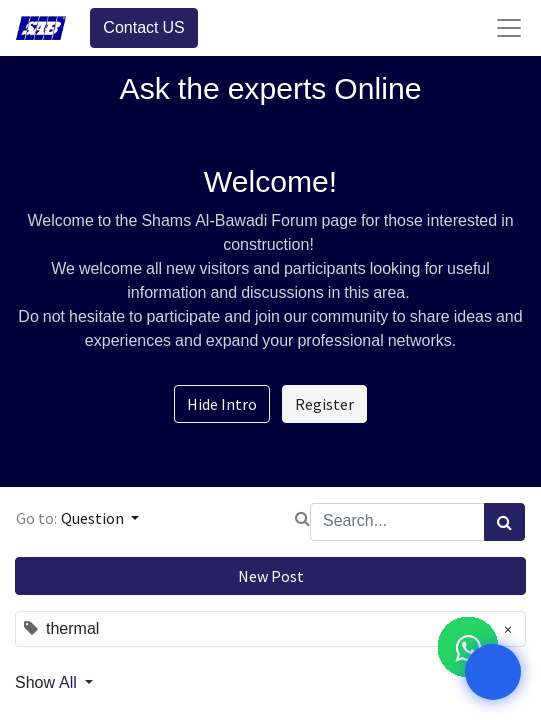 This screenshot has width=541, height=720. I want to click on [Search], so click(504, 522).